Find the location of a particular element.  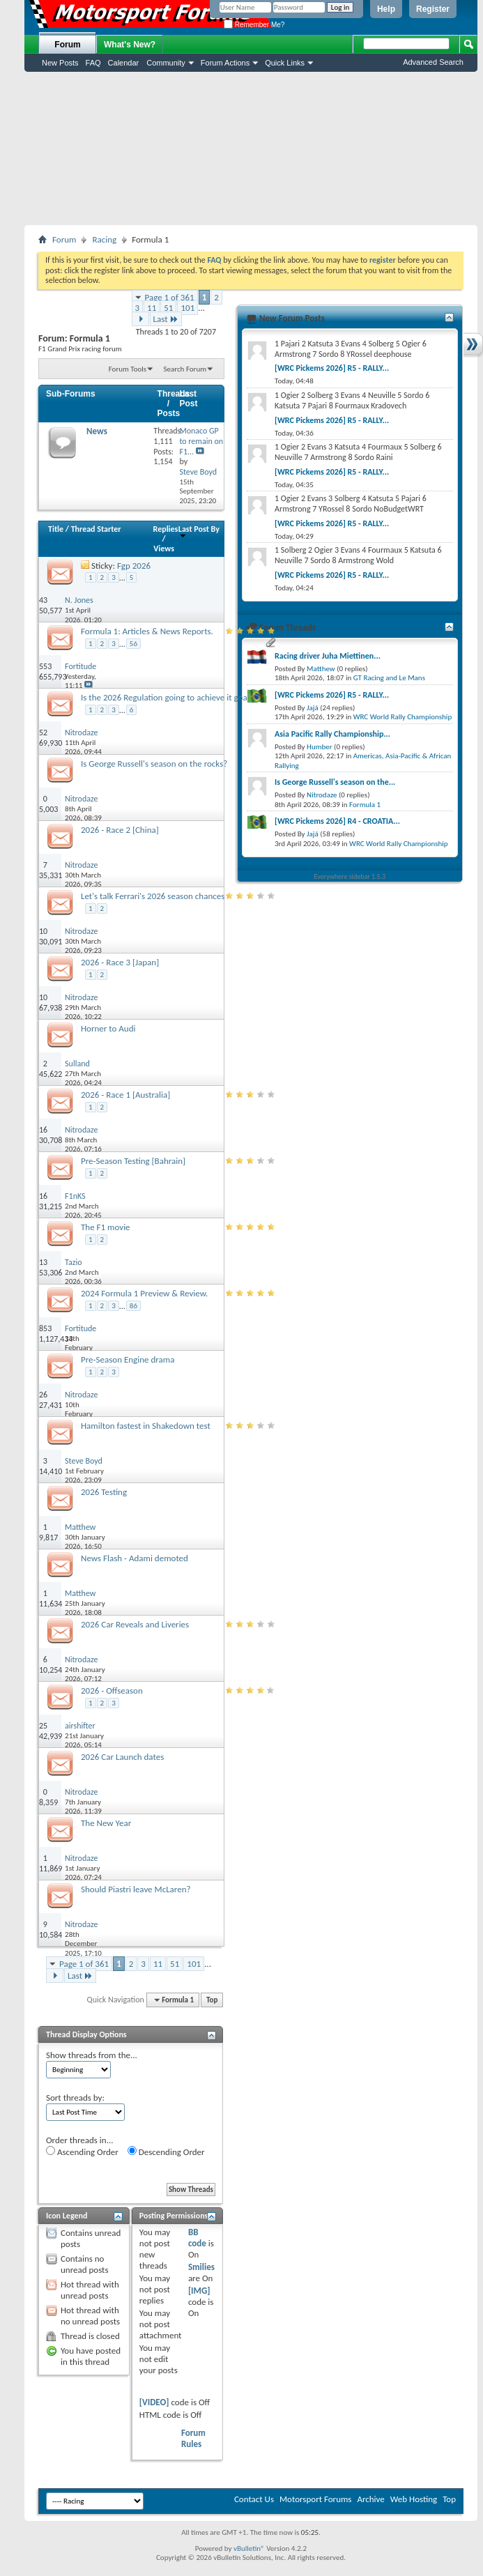

Racing driver Juha Miettinen... is located at coordinates (328, 656).